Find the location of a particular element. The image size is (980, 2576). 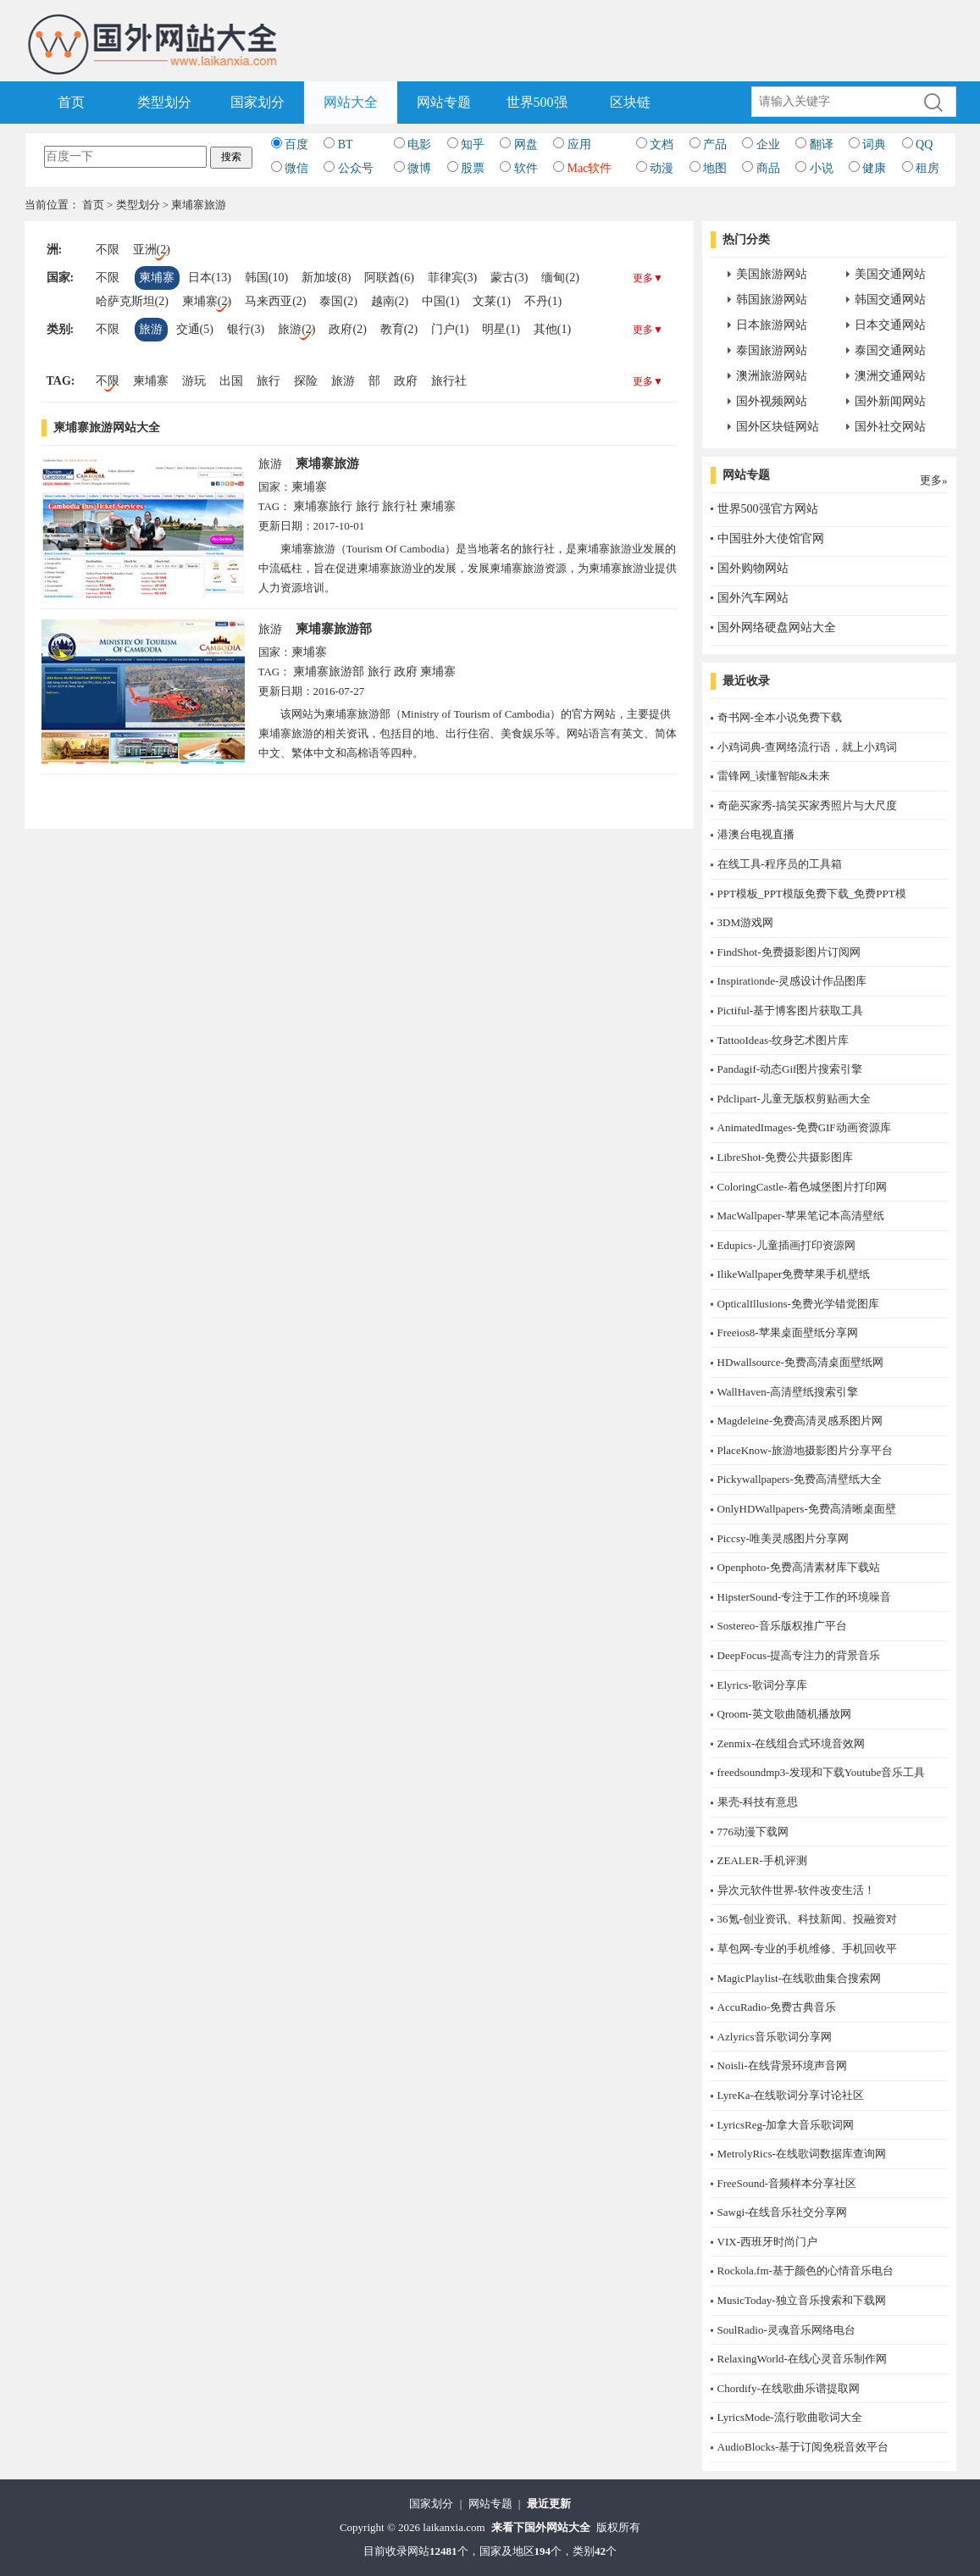

微博 is located at coordinates (419, 168).